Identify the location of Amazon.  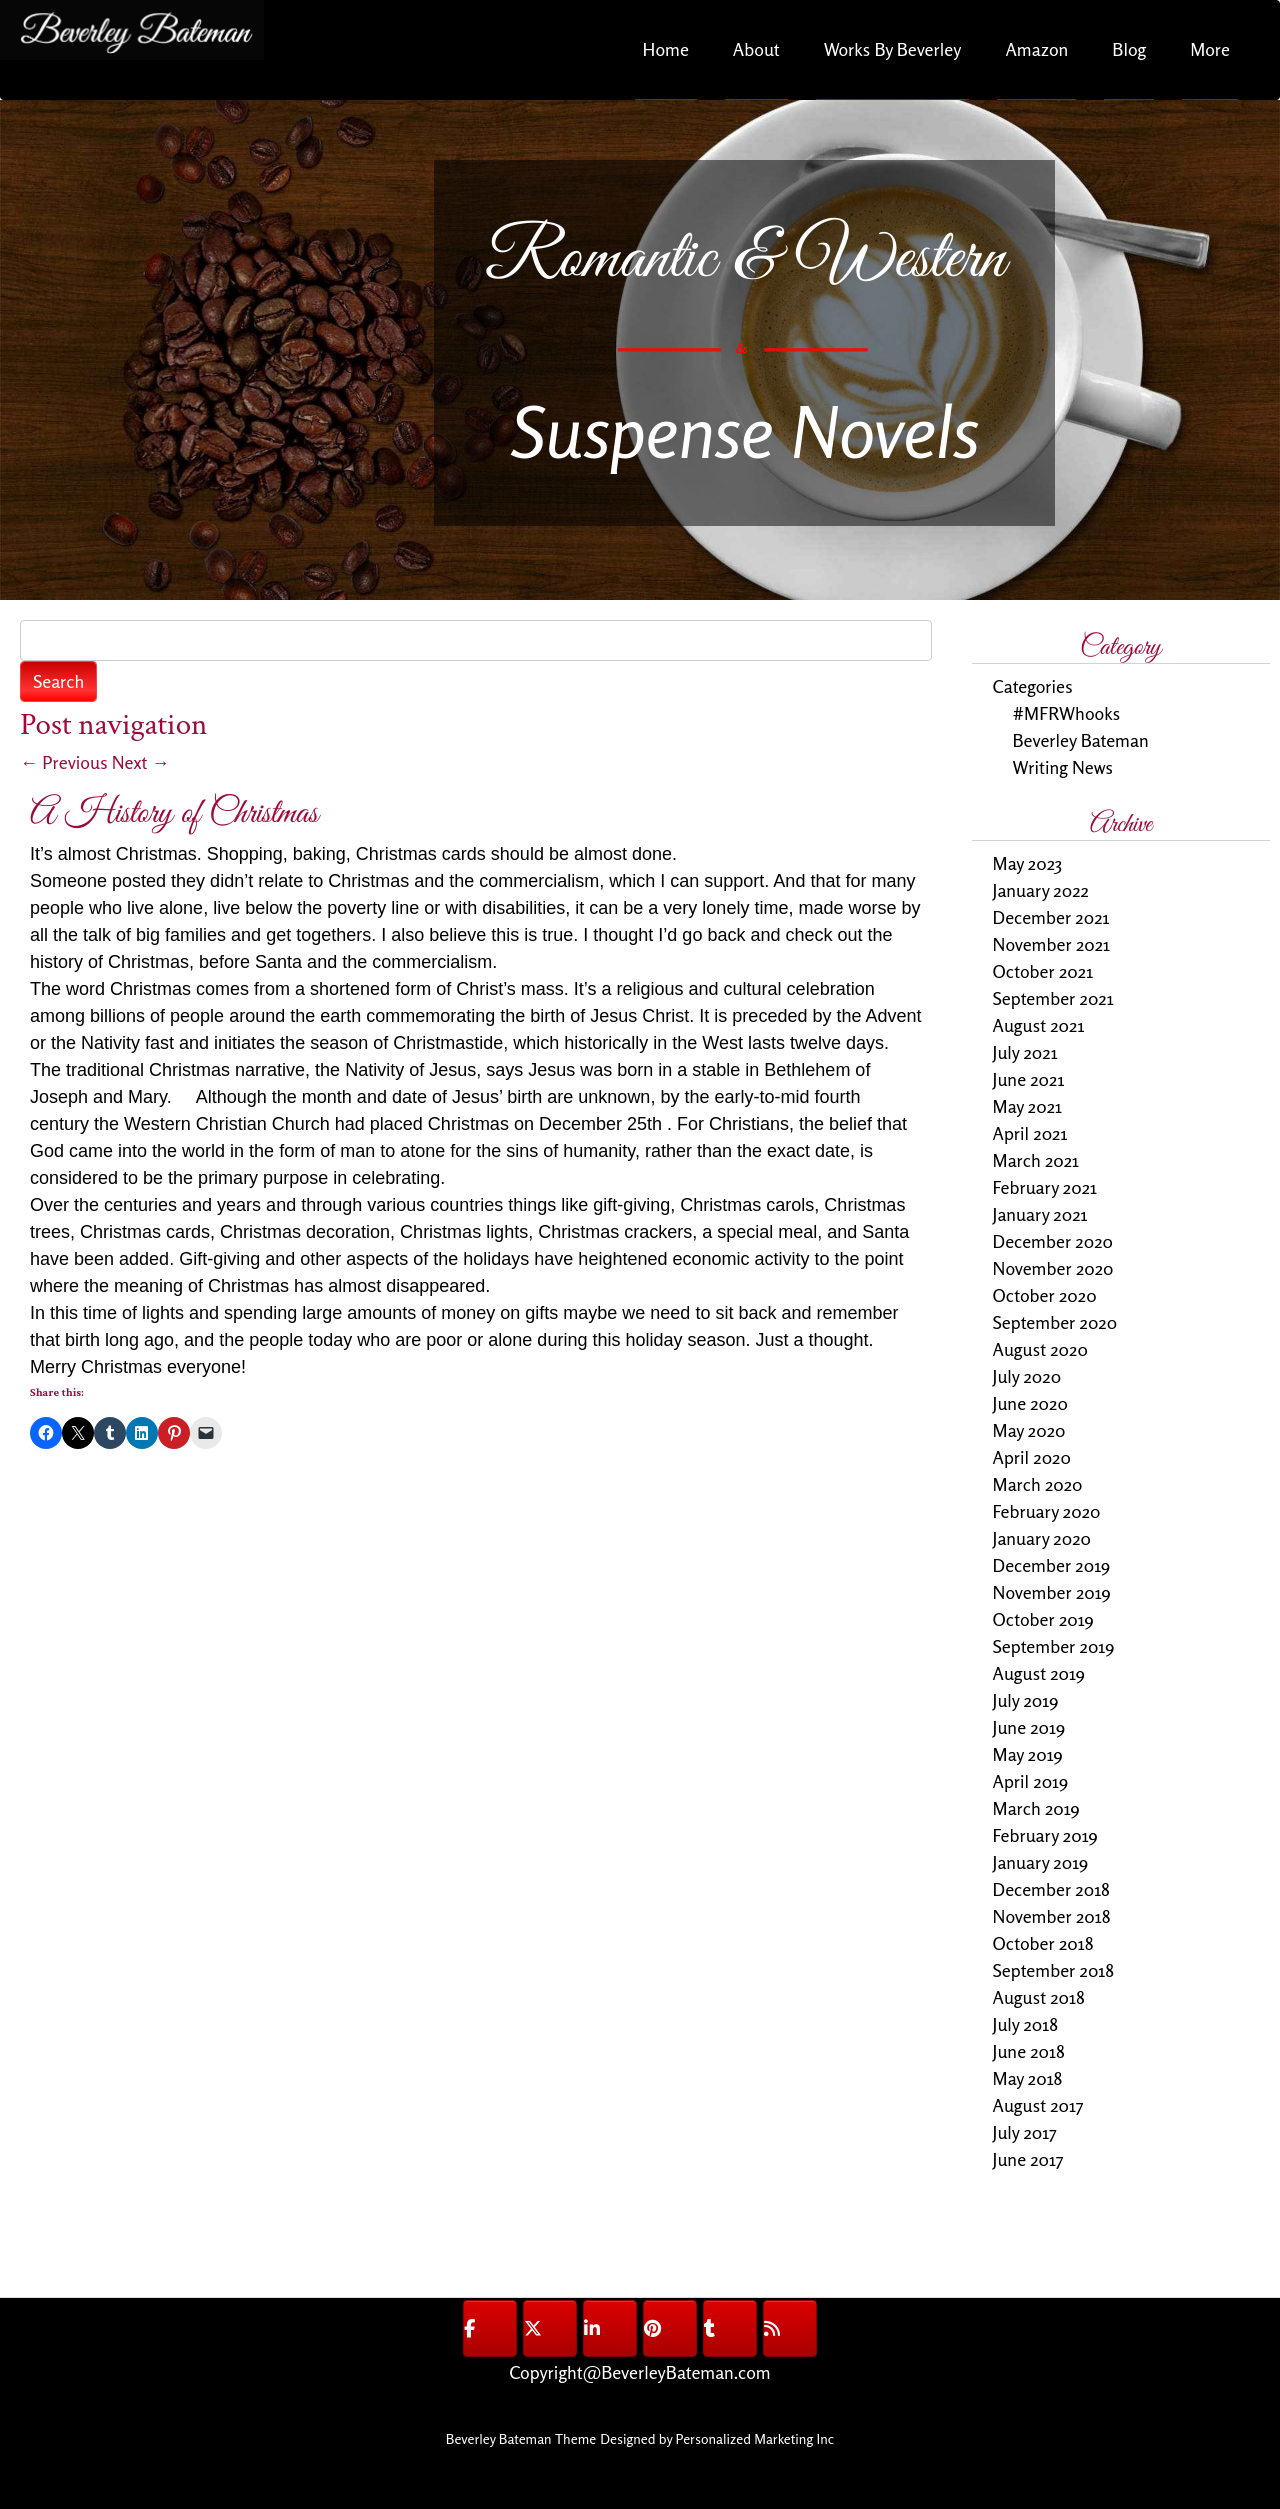
(1036, 49).